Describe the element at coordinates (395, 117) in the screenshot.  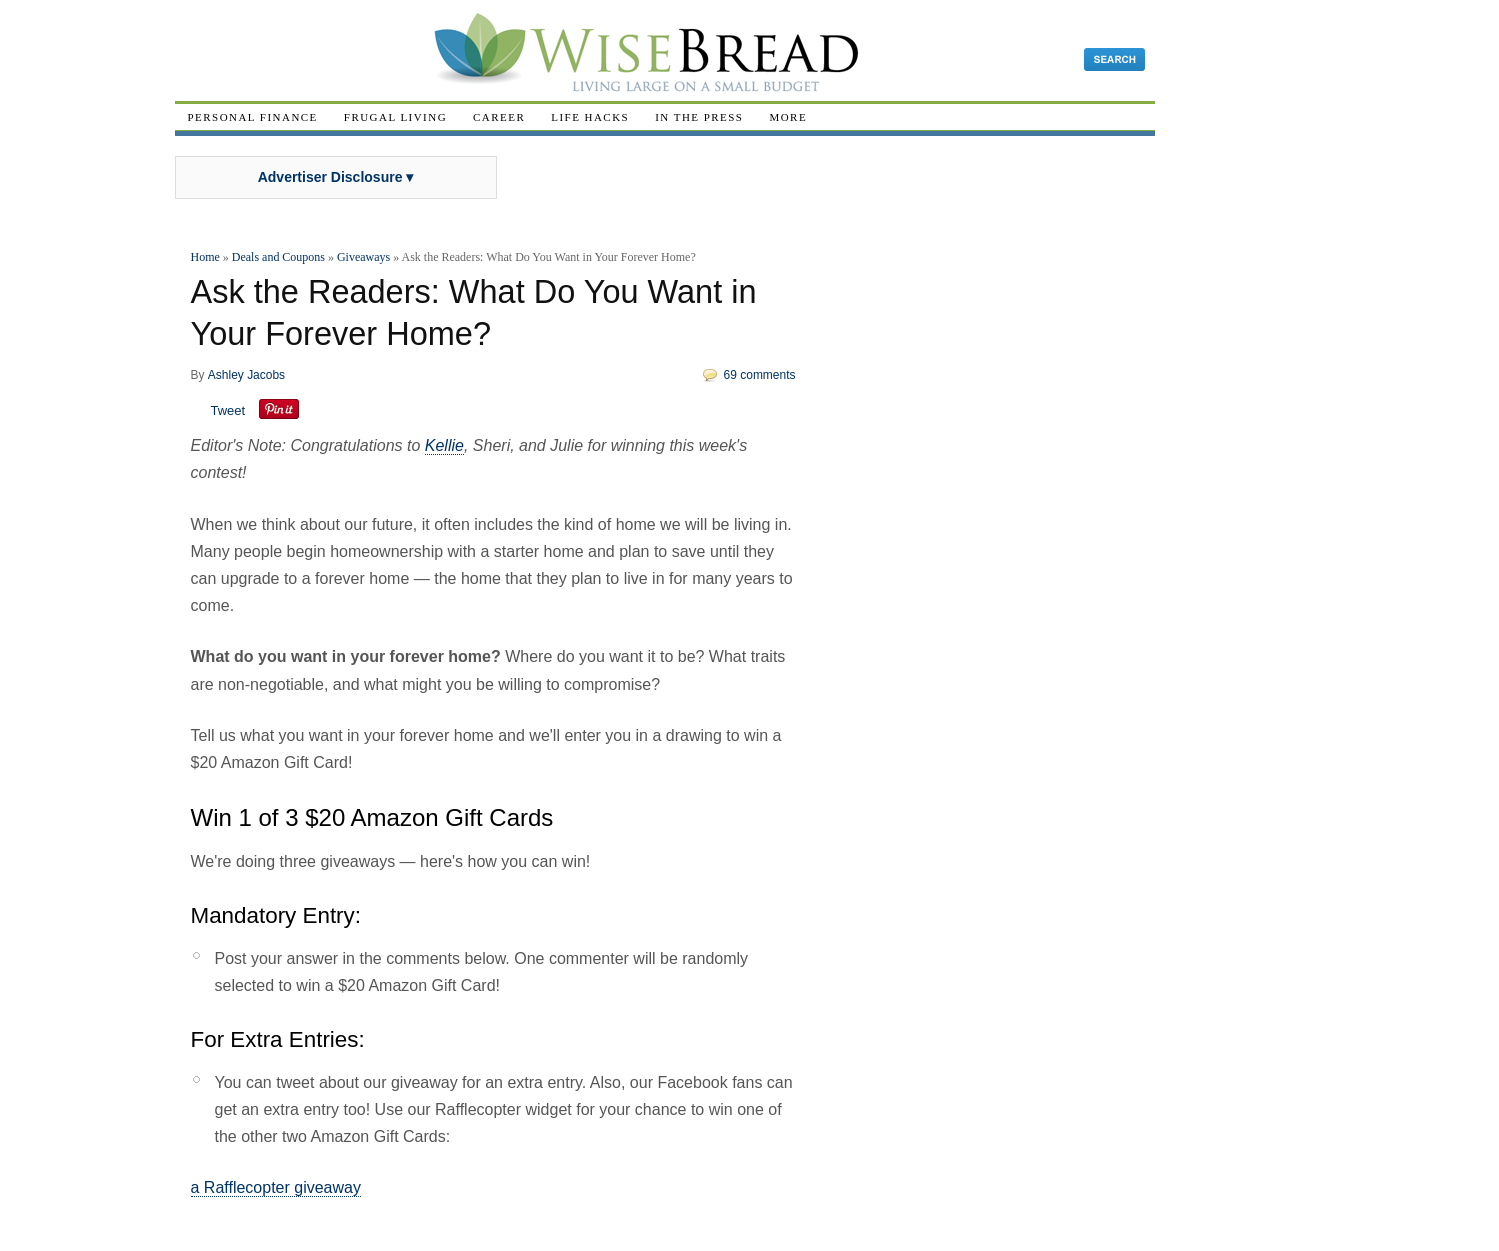
I see `Frugal Living` at that location.